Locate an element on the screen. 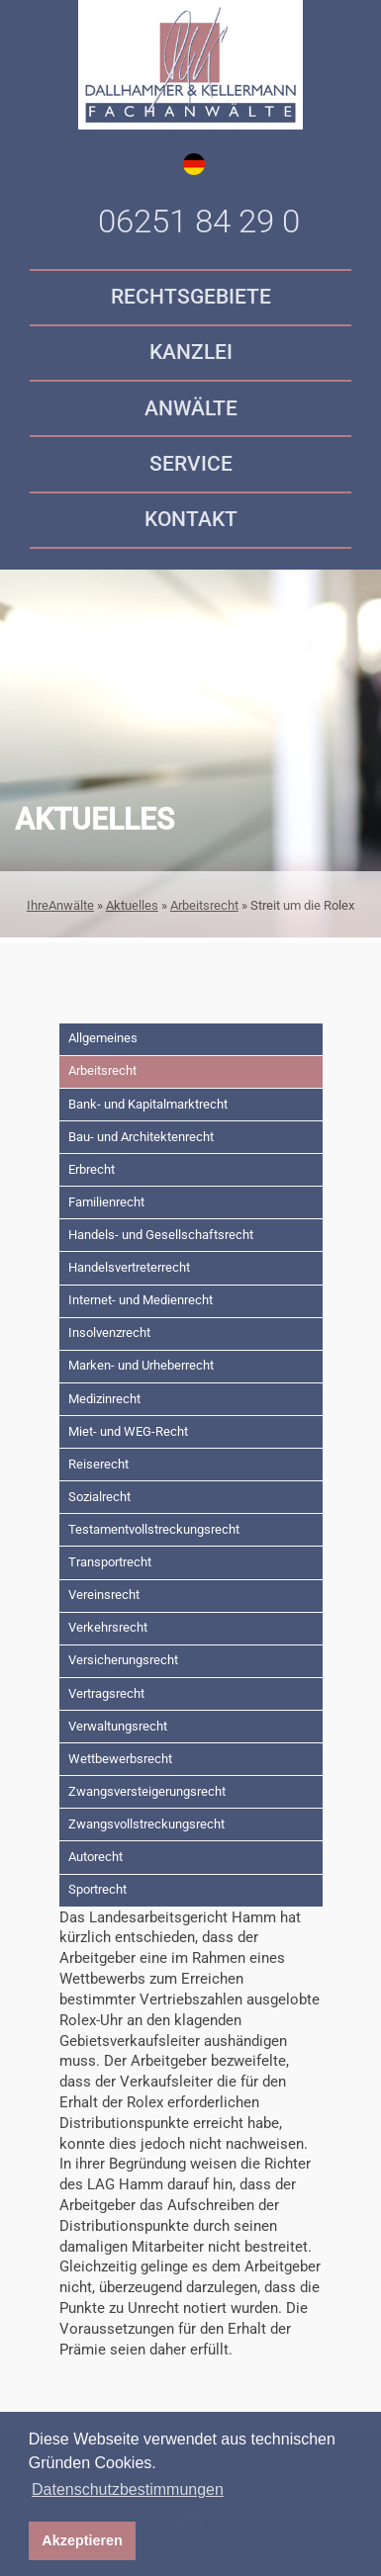 The image size is (381, 2576). Sozialrecht is located at coordinates (99, 1496).